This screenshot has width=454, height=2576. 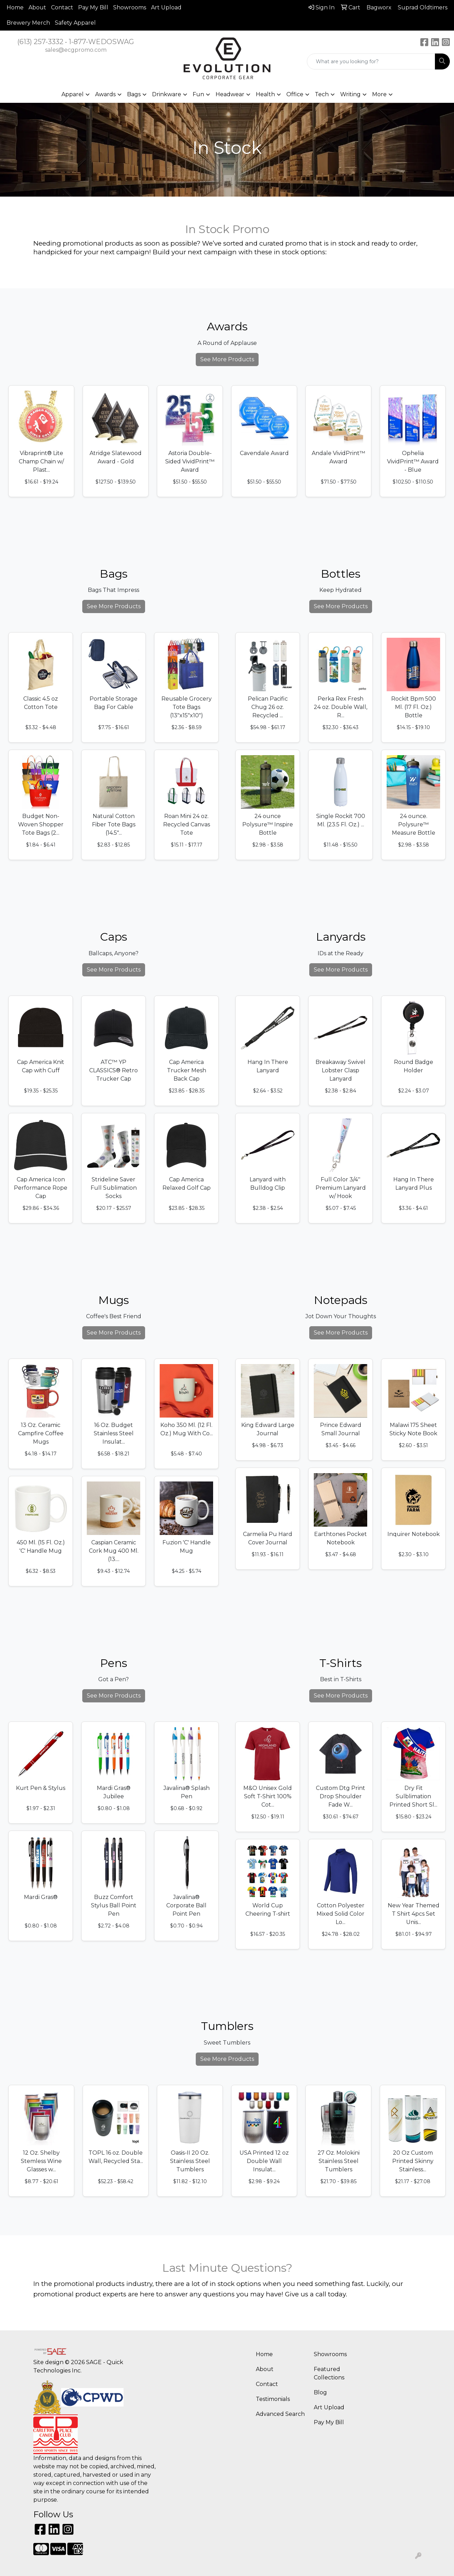 I want to click on Health [button], so click(x=265, y=94).